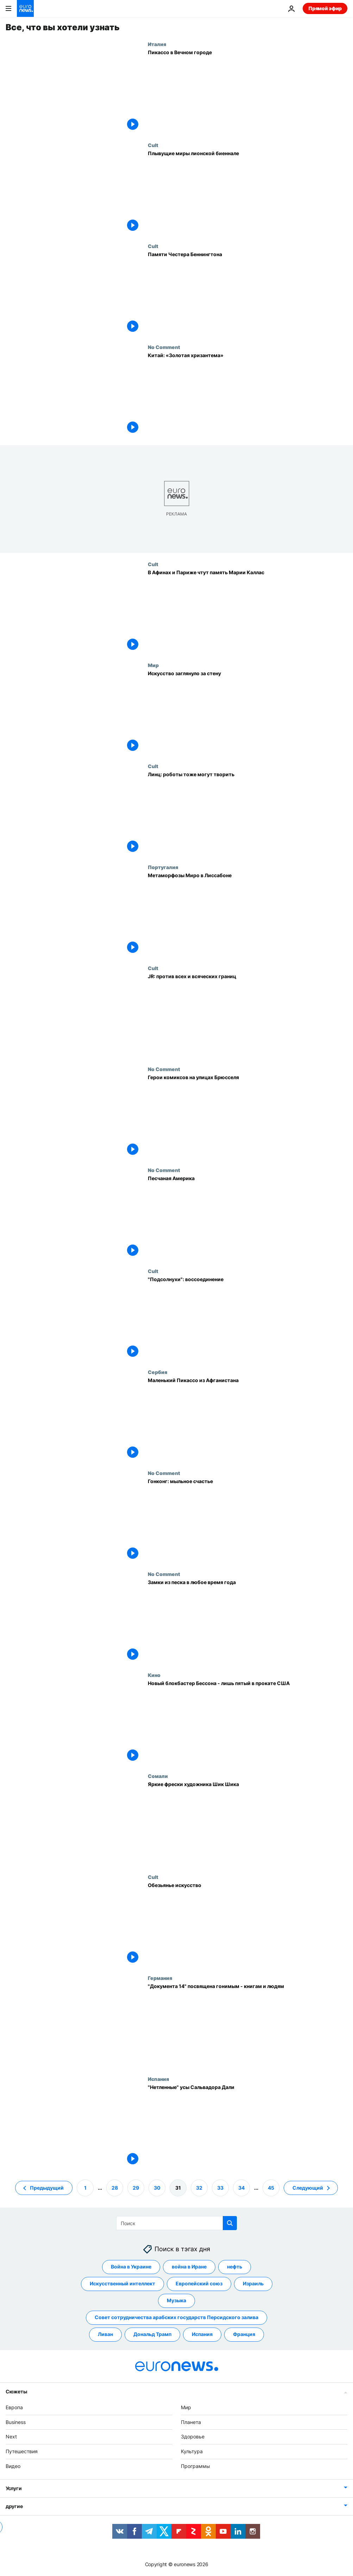 Image resolution: width=353 pixels, height=2576 pixels. What do you see at coordinates (247, 915) in the screenshot?
I see `[Метаморфозы Миро в Лиссабоне]` at bounding box center [247, 915].